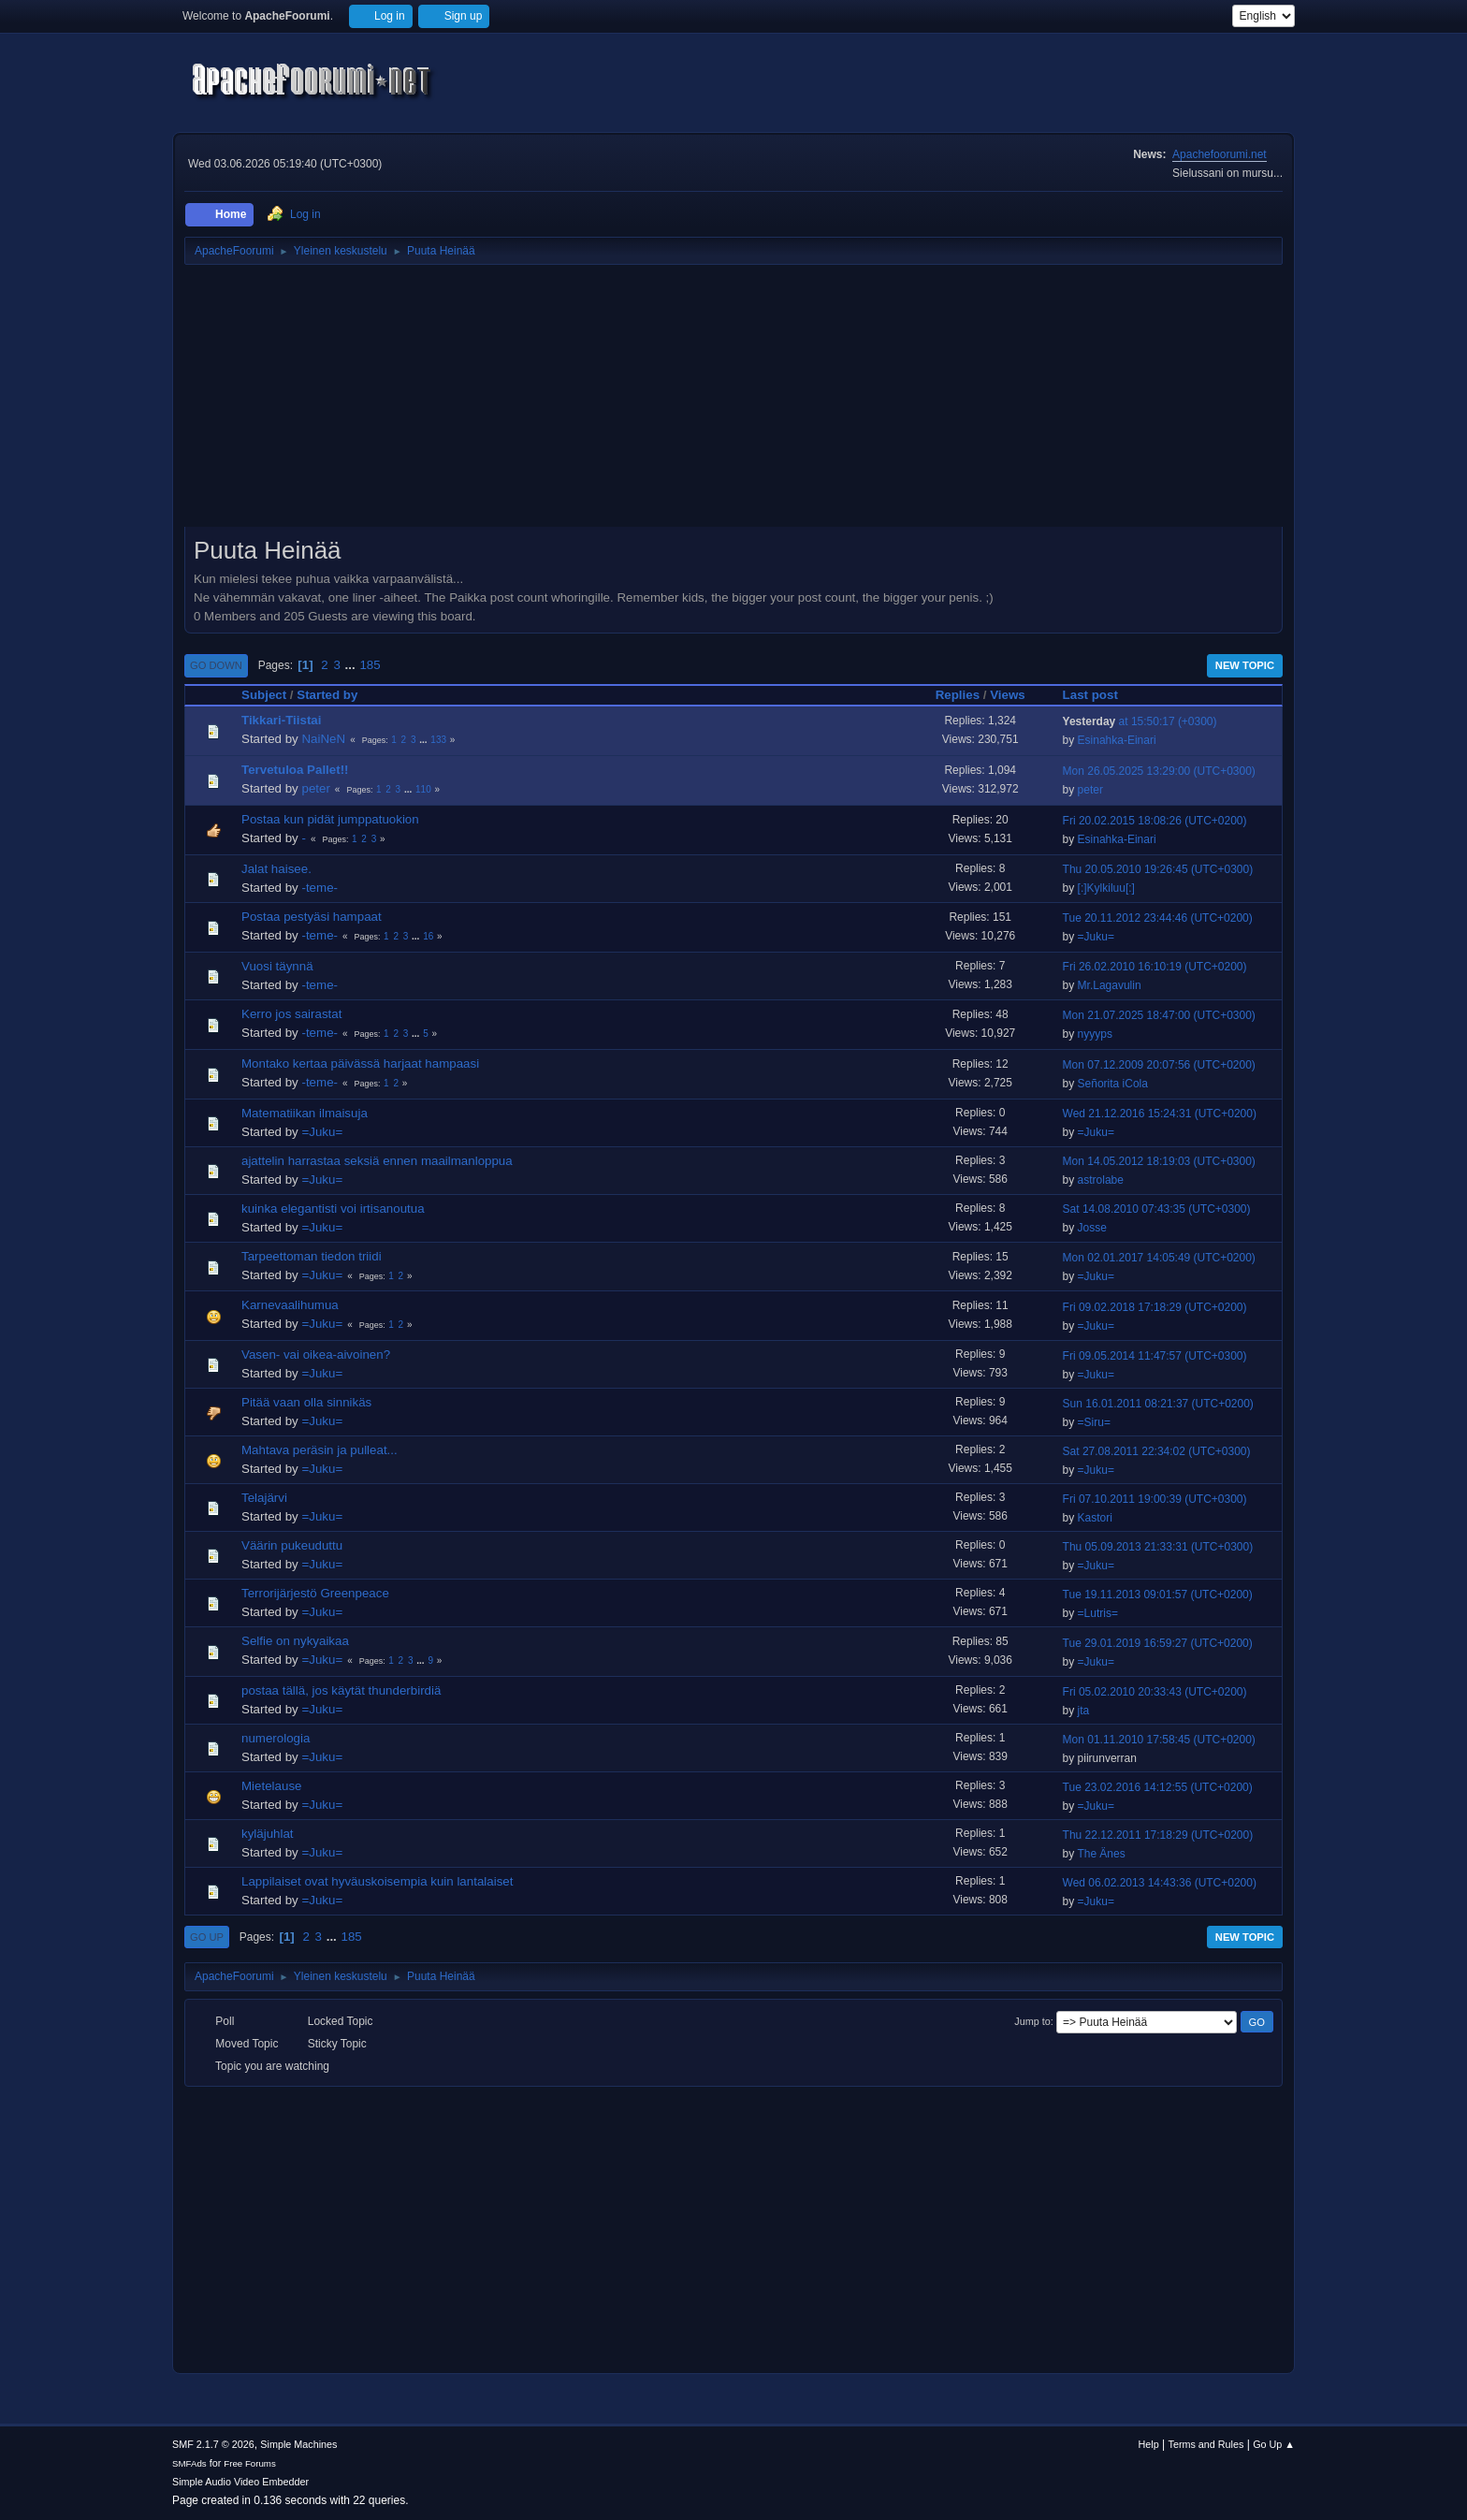 The height and width of the screenshot is (2520, 1467). What do you see at coordinates (1117, 740) in the screenshot?
I see `Esinahka-Einari` at bounding box center [1117, 740].